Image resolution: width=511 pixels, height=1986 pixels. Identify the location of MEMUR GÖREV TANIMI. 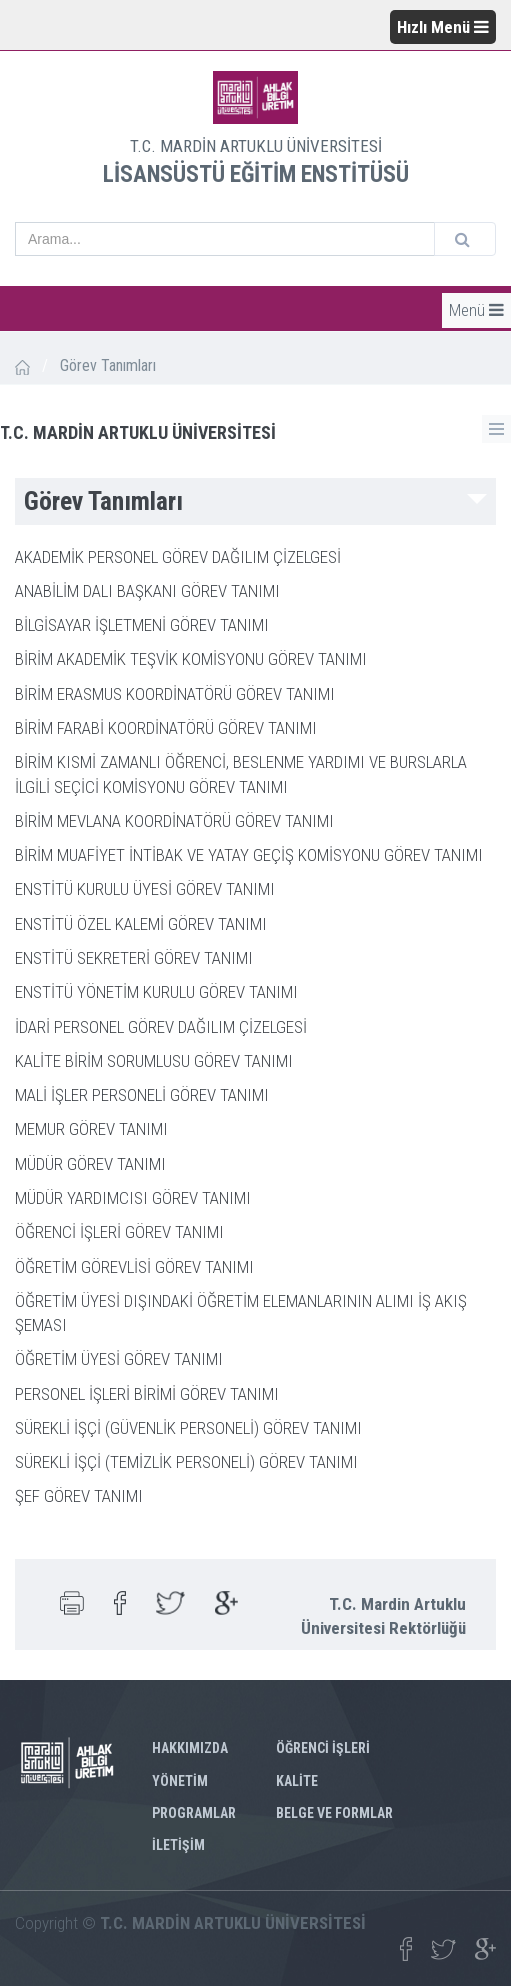
(91, 1129).